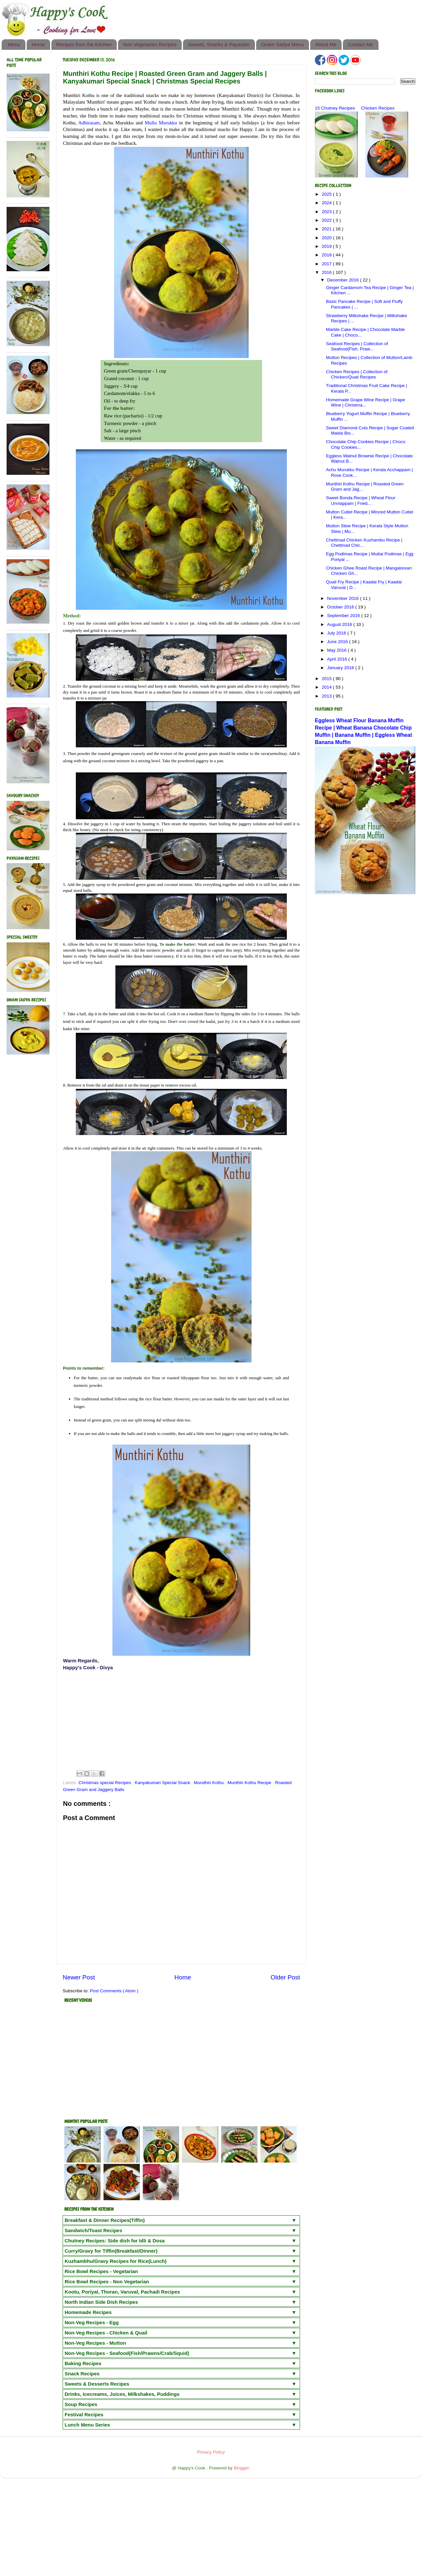 The image size is (422, 2576). I want to click on Privacy Policy, so click(211, 2452).